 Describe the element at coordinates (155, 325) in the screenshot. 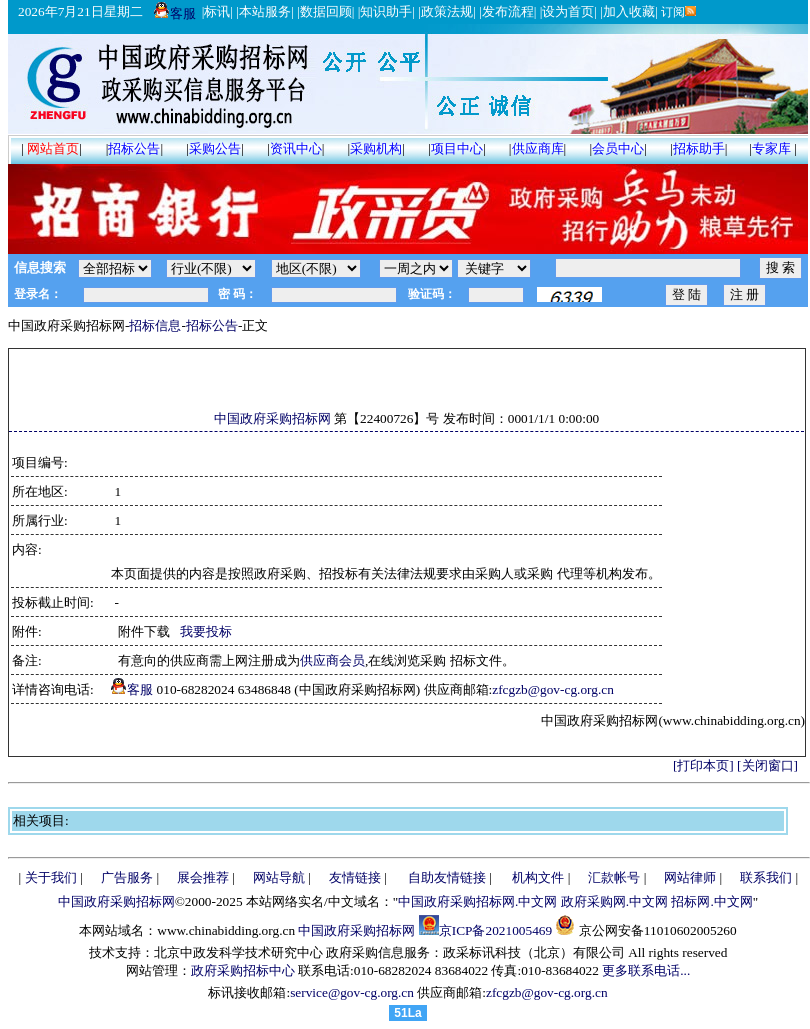

I see `招标信息` at that location.